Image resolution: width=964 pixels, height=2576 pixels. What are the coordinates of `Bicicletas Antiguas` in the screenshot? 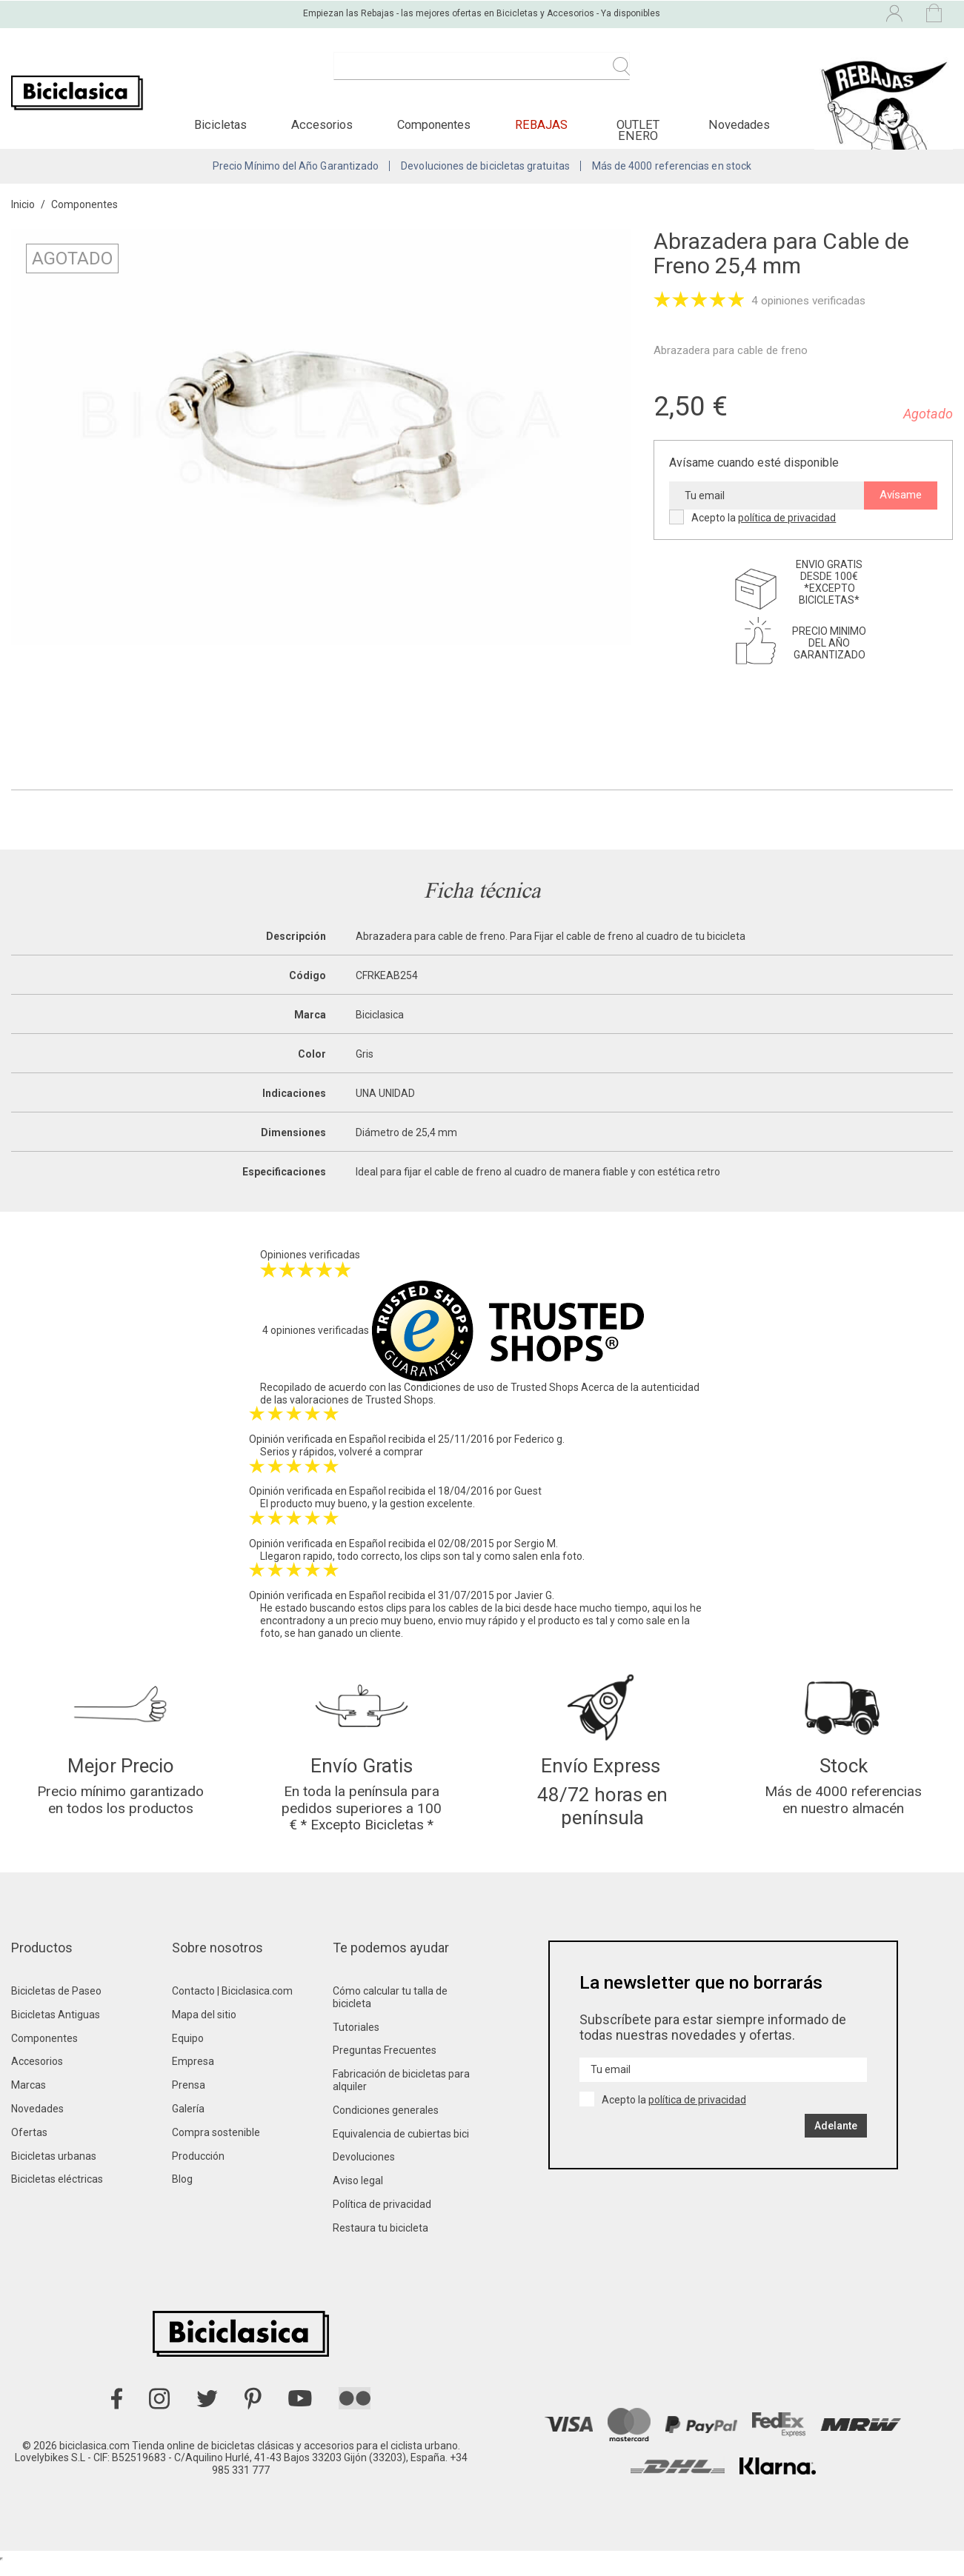 It's located at (55, 2027).